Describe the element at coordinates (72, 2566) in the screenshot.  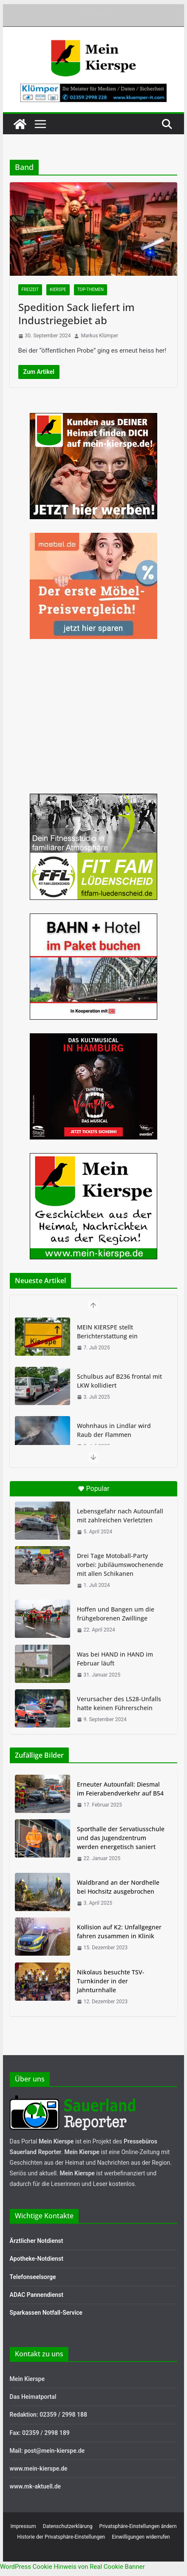
I see `WordPress Cookie Hinweis von Real Cookie Banner` at that location.